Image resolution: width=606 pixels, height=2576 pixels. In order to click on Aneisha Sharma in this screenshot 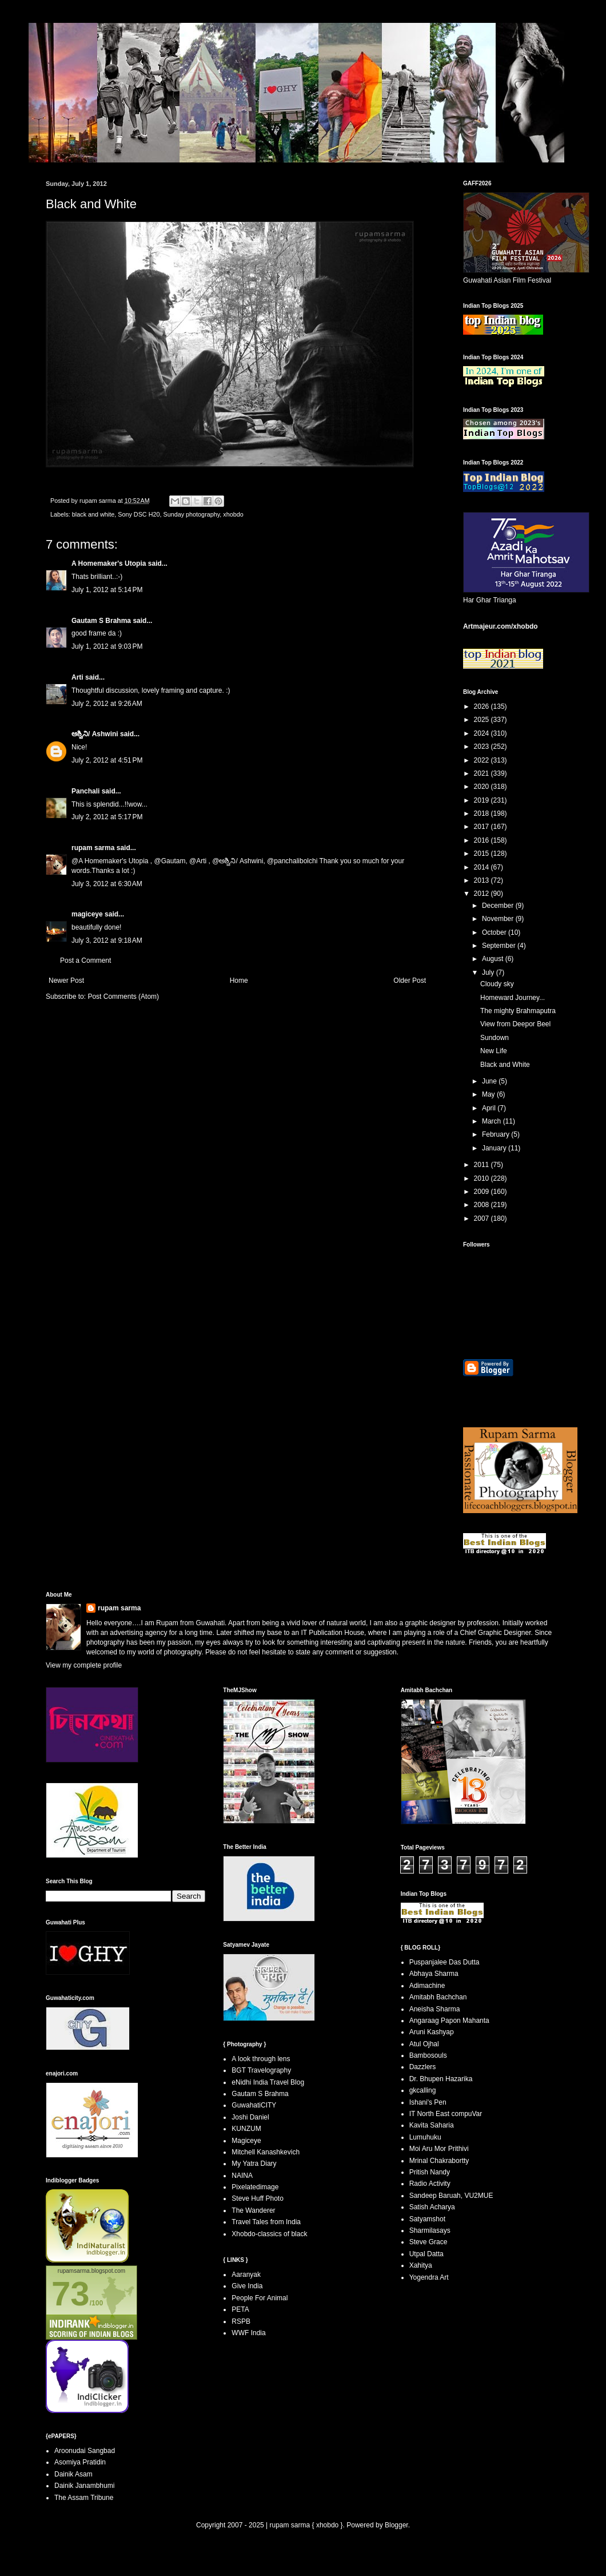, I will do `click(434, 2009)`.